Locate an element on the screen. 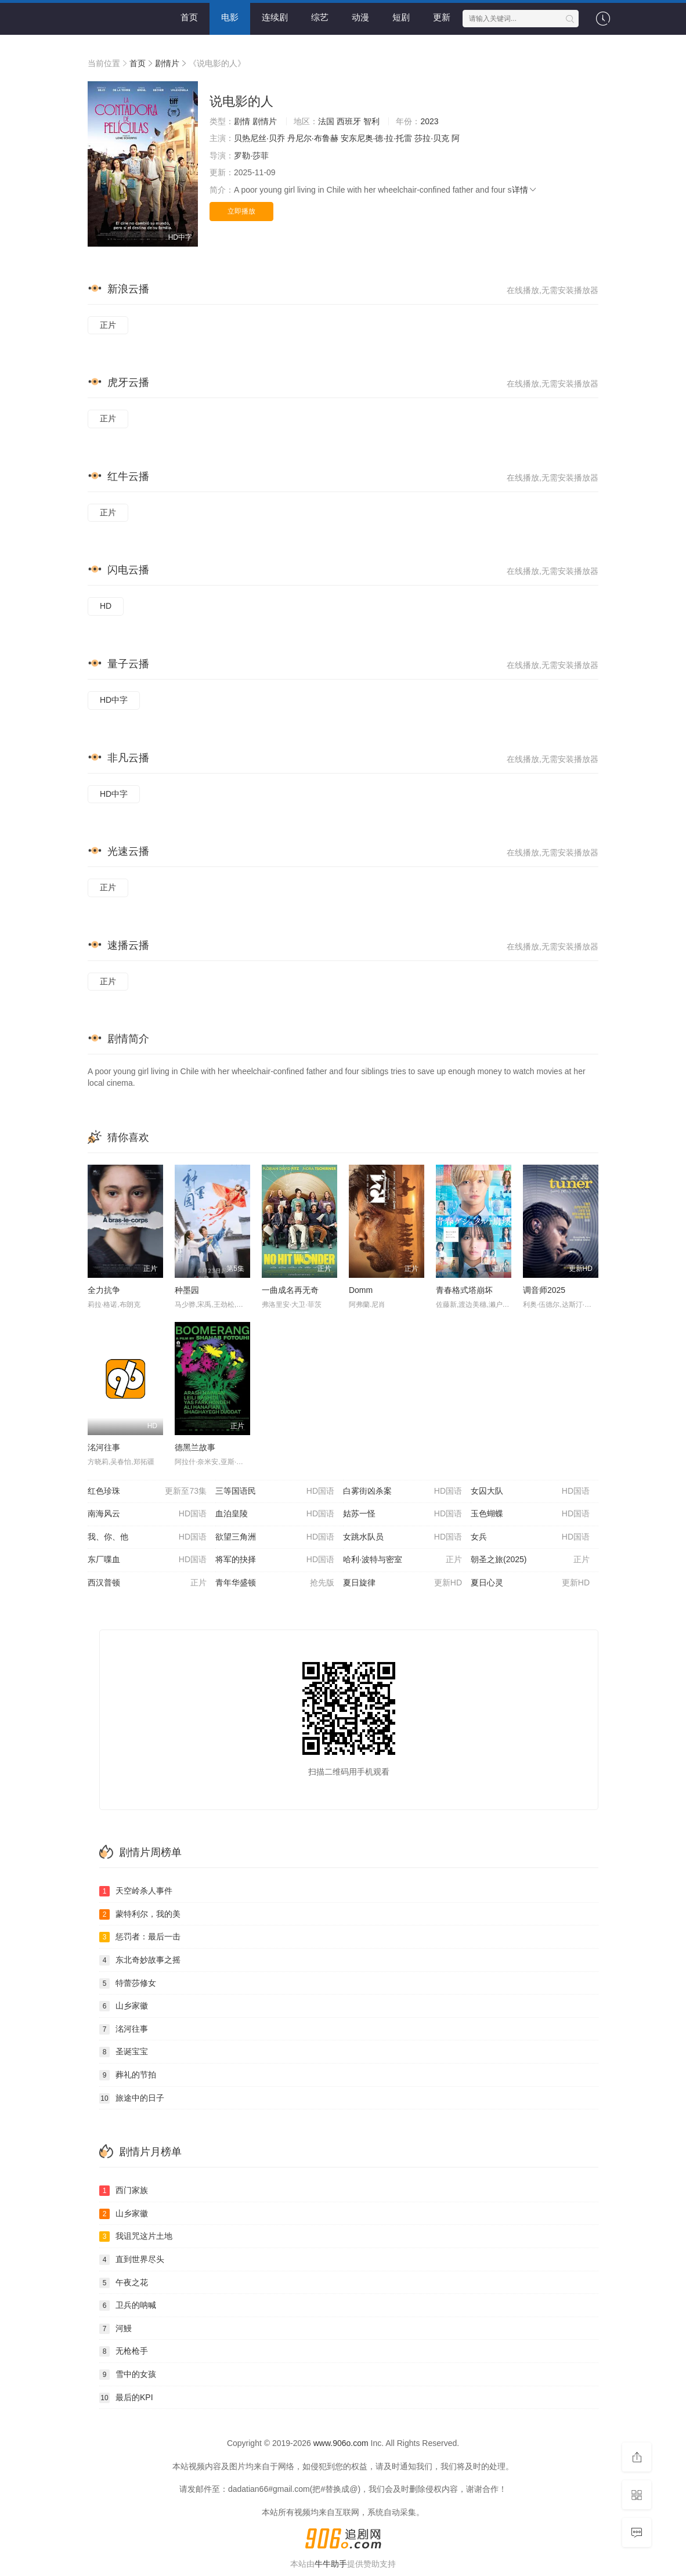  贝热尼丝·贝乔 is located at coordinates (259, 138).